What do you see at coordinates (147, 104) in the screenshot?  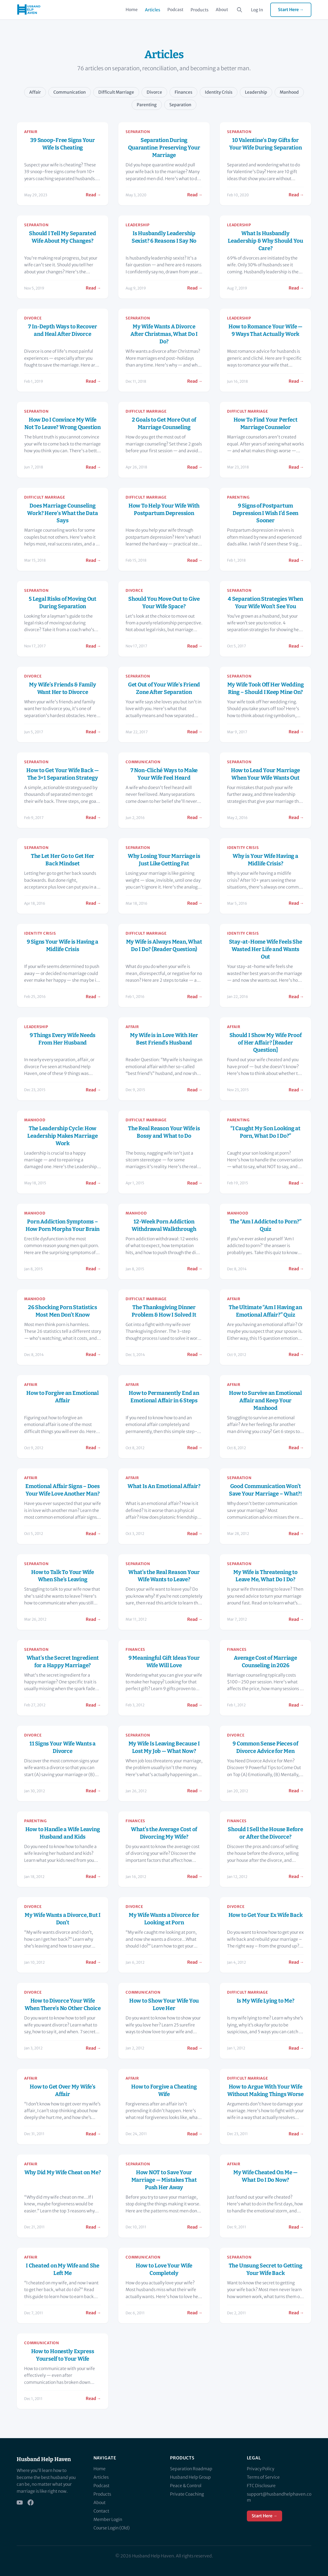 I see `Parenting` at bounding box center [147, 104].